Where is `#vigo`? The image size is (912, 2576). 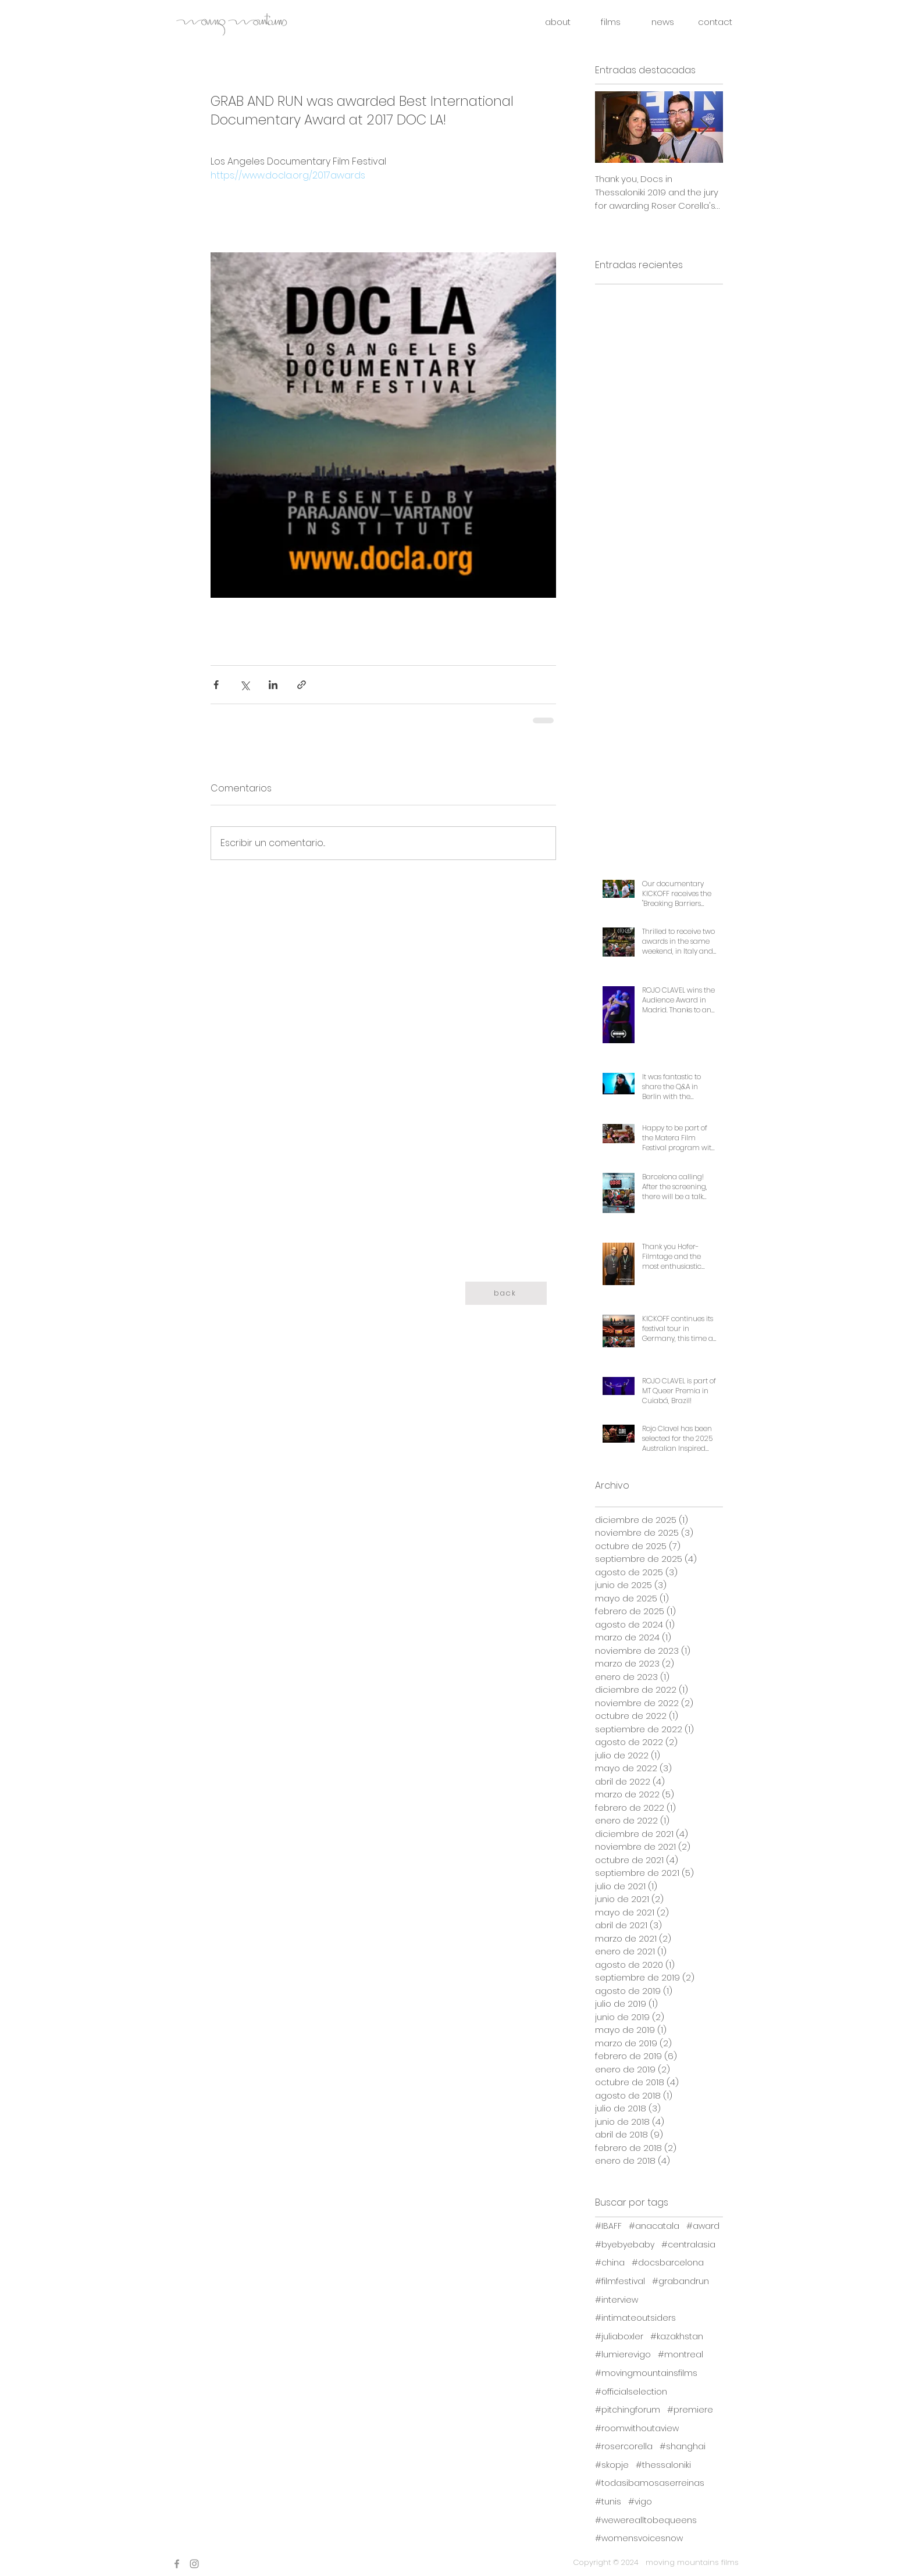 #vigo is located at coordinates (640, 2501).